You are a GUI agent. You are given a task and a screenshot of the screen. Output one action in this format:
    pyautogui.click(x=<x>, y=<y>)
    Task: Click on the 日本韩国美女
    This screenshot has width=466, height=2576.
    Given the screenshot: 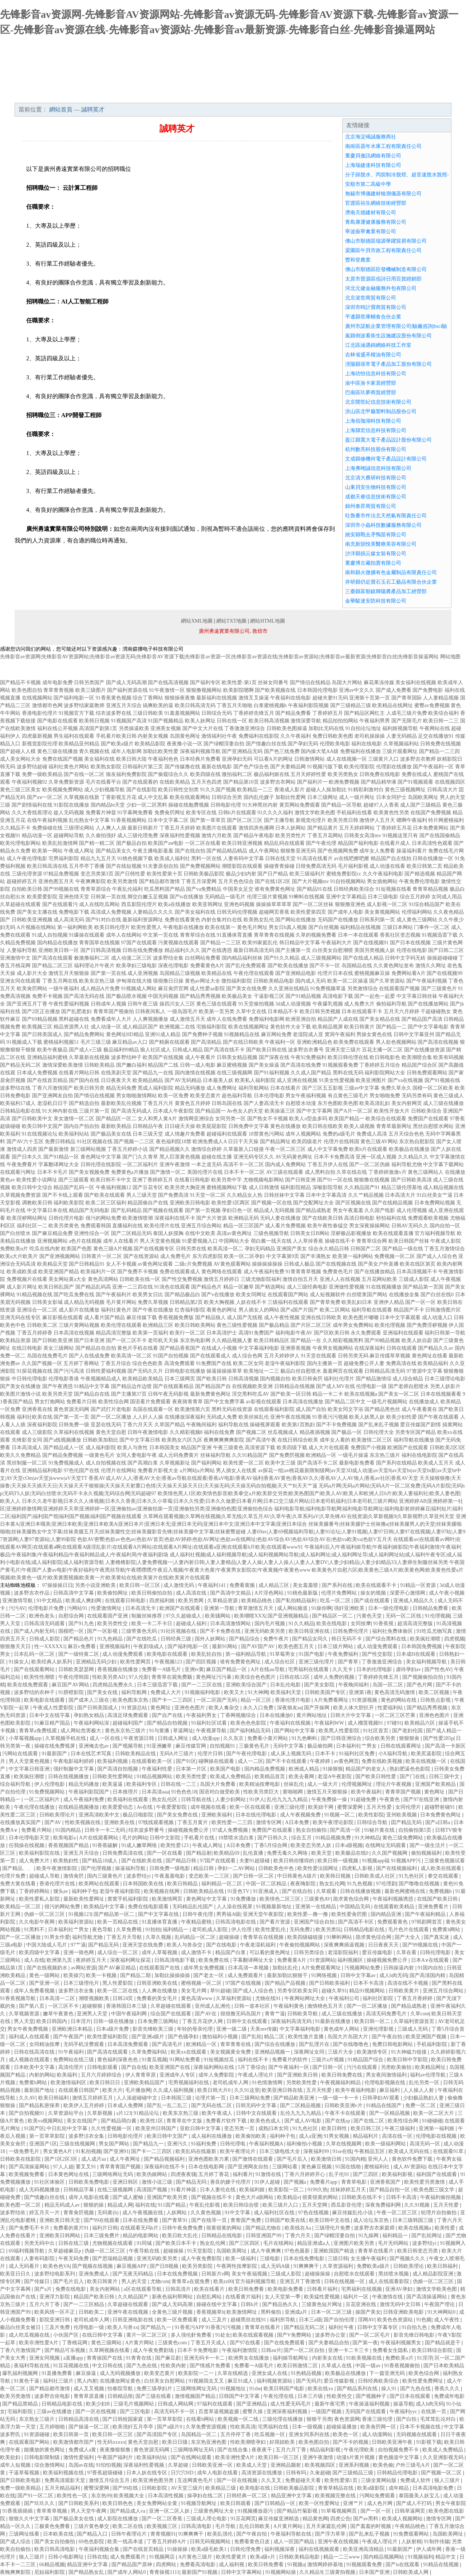 What is the action you would take?
    pyautogui.click(x=164, y=1447)
    